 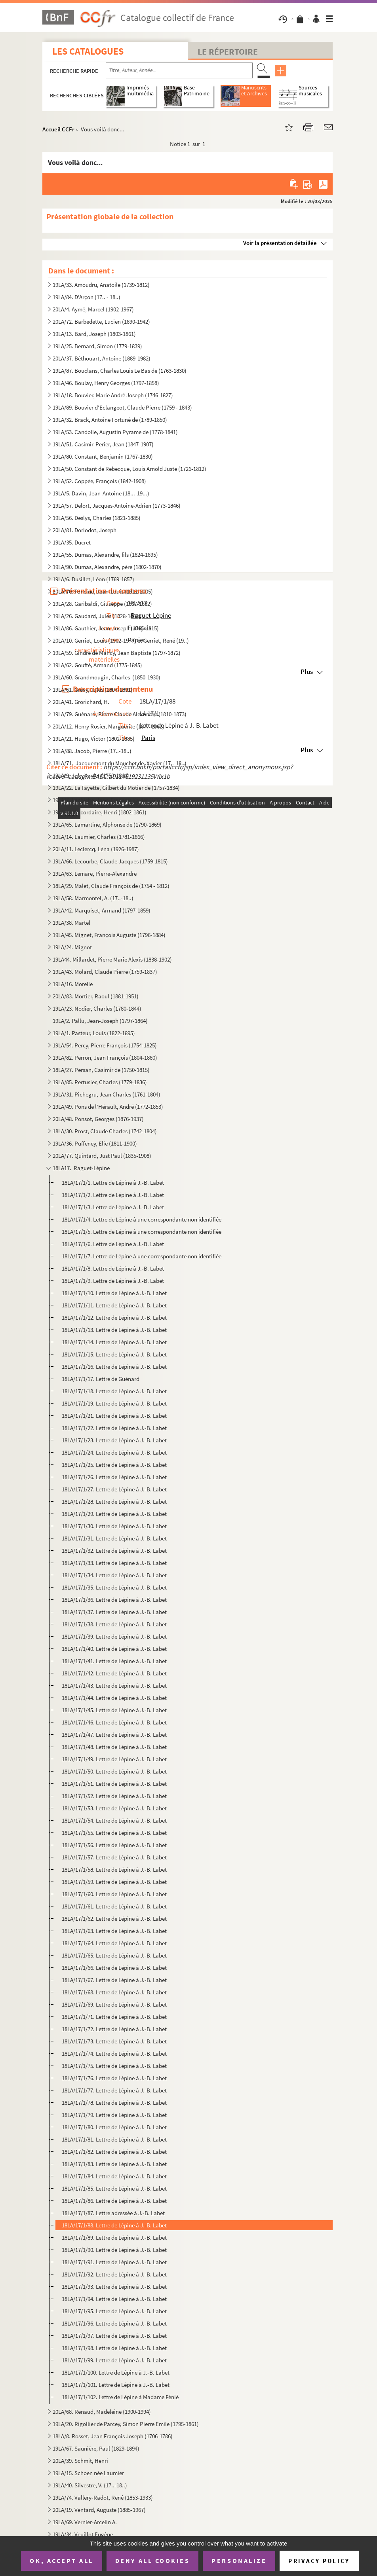 What do you see at coordinates (114, 2004) in the screenshot?
I see `18LA/17/1/69. Lettre de Lépine à J.-B. Labet` at bounding box center [114, 2004].